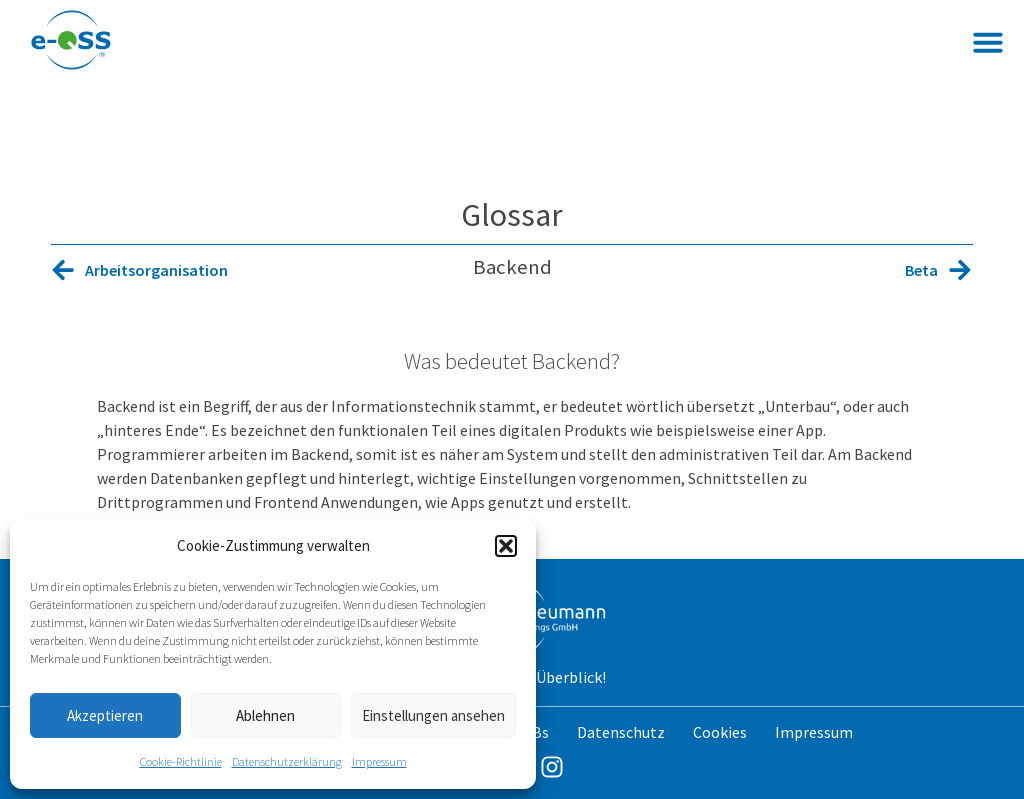  I want to click on Datenschutz, so click(621, 732).